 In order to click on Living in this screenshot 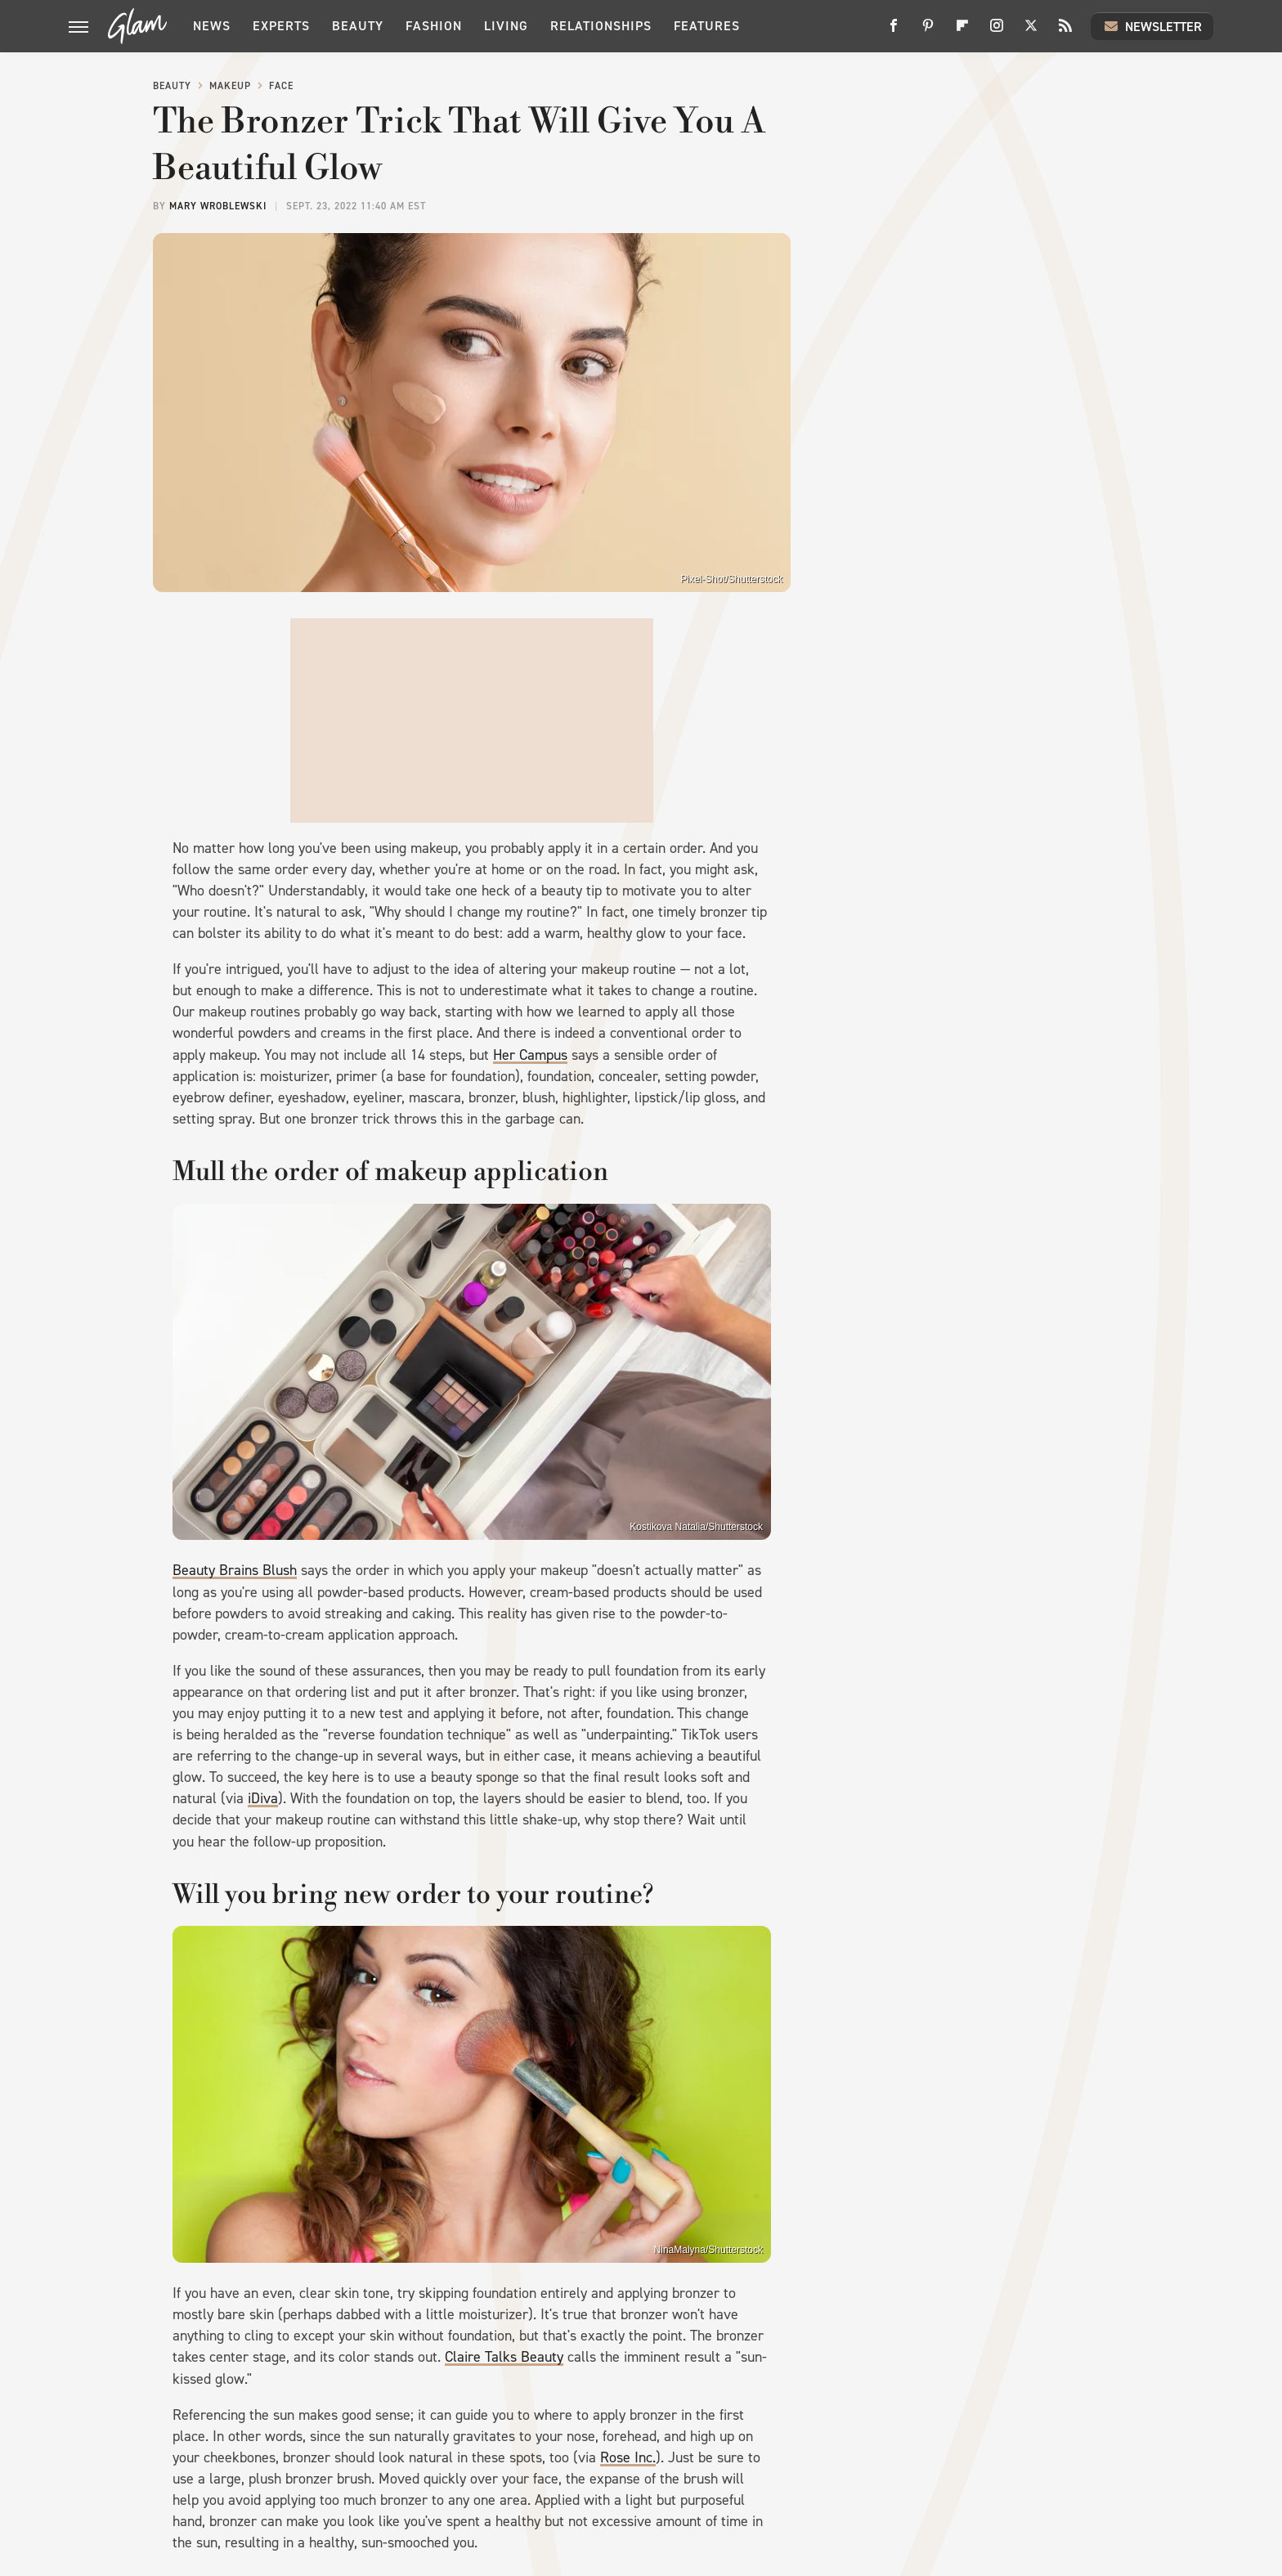, I will do `click(506, 25)`.